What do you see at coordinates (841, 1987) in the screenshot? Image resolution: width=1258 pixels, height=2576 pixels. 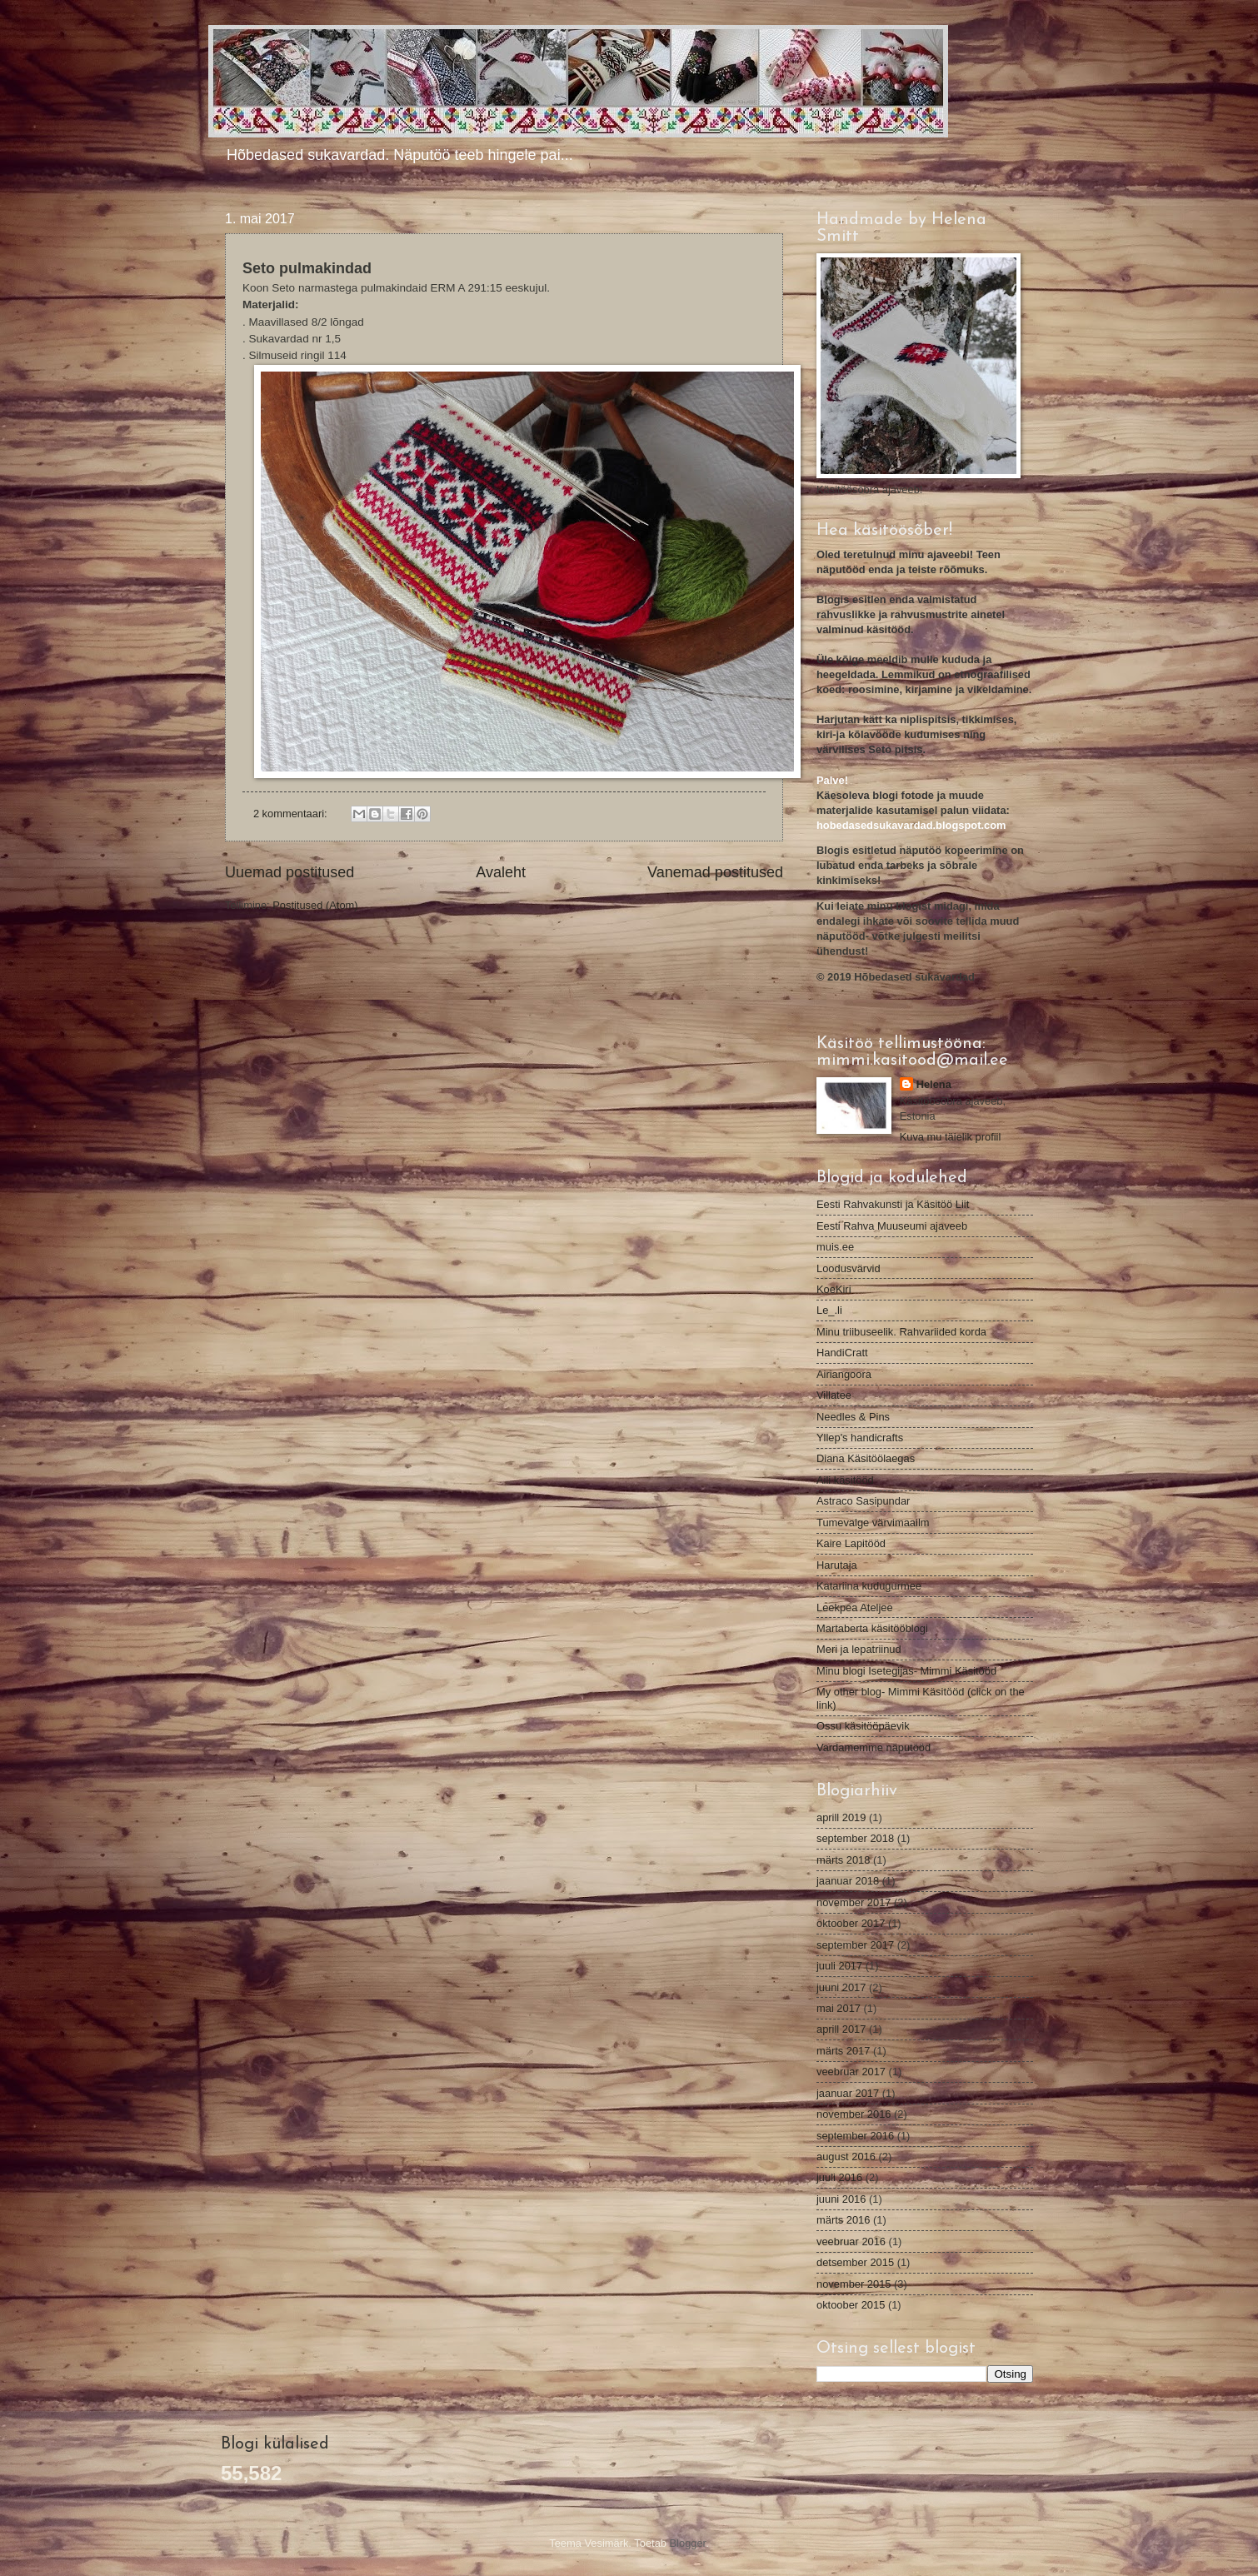 I see `juuni 2017` at bounding box center [841, 1987].